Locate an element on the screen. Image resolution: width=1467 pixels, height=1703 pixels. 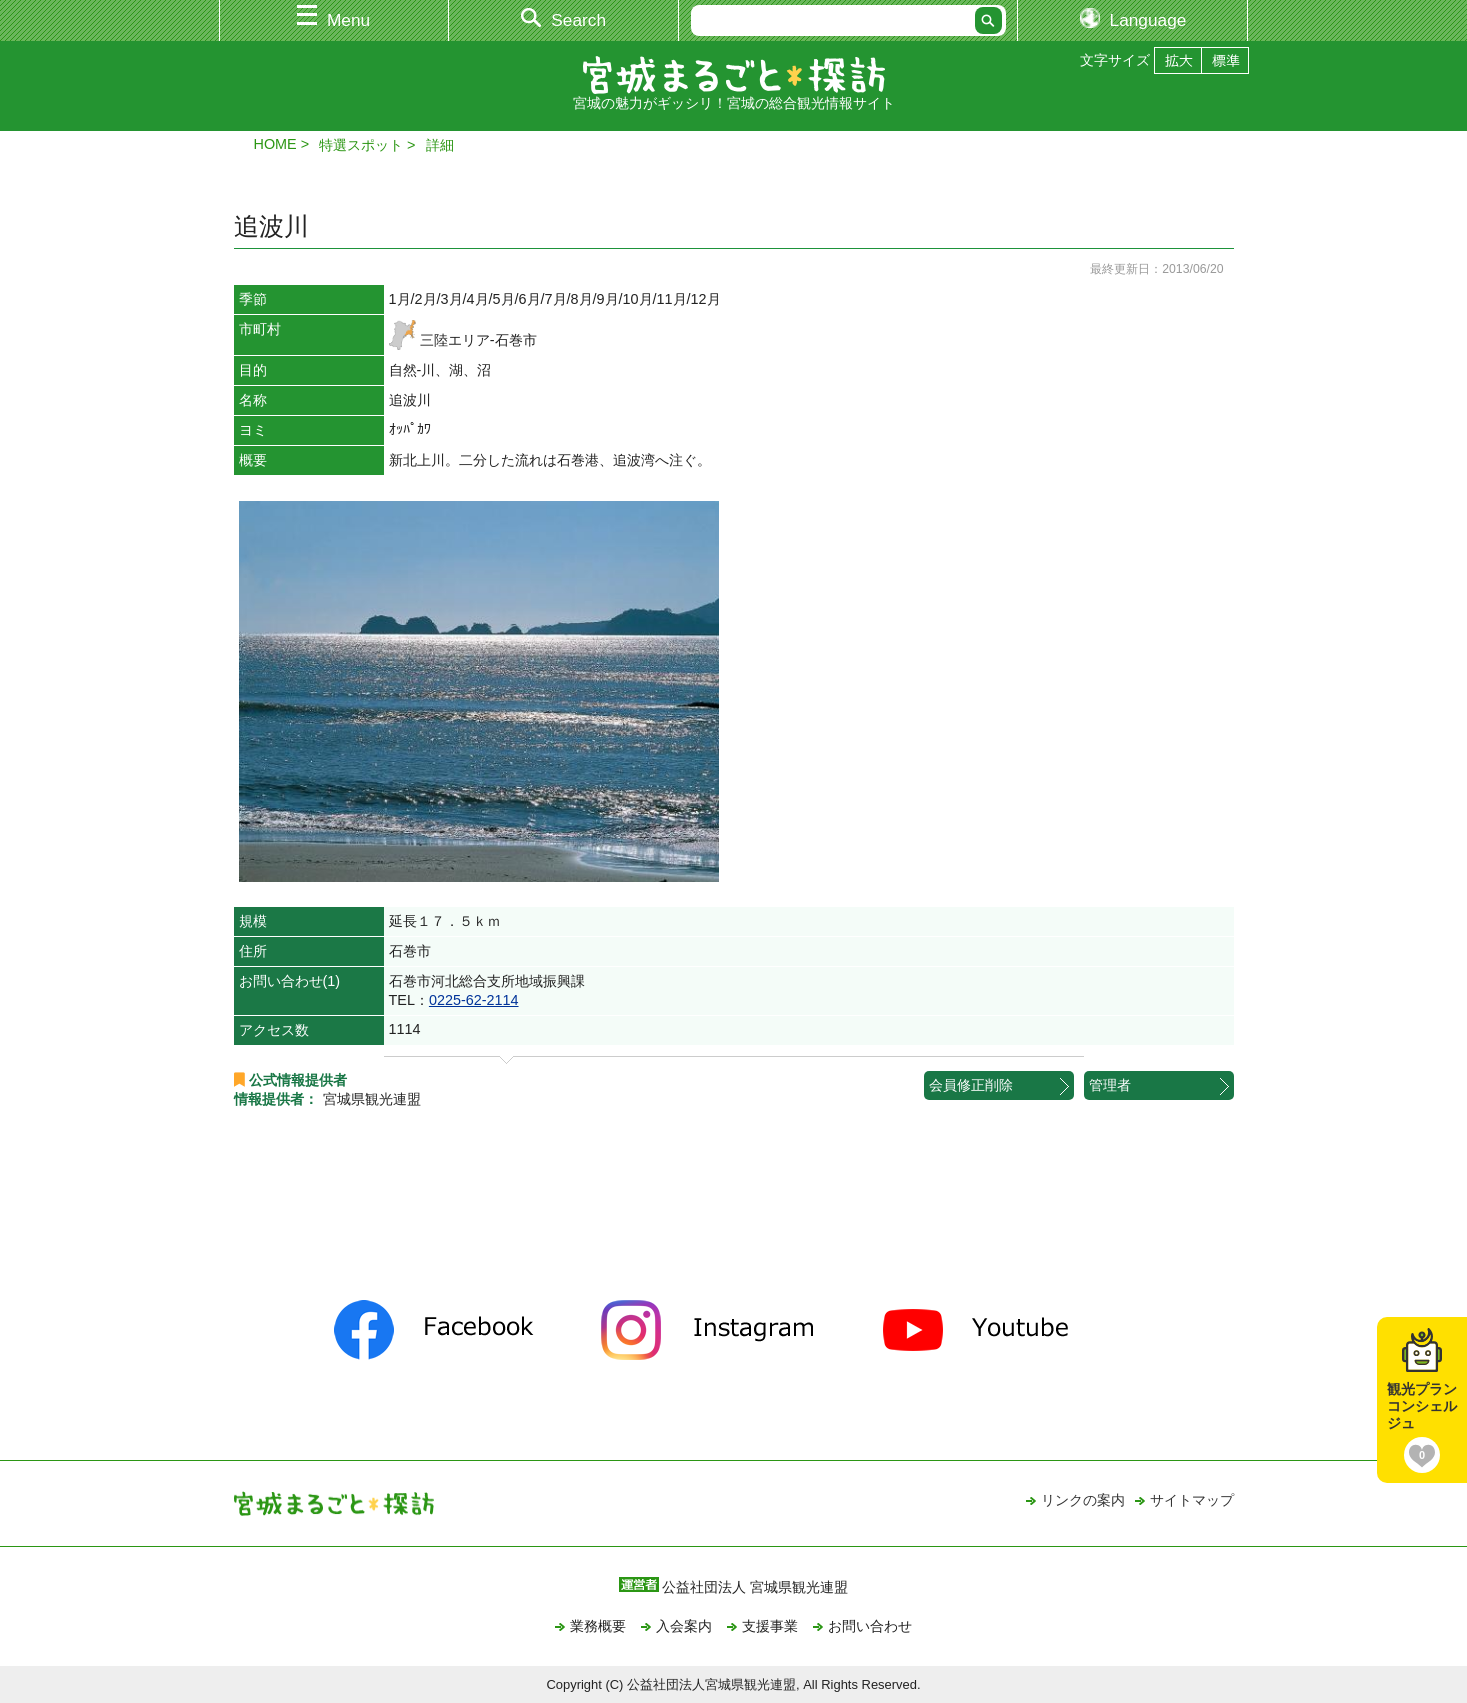
リンクの案内 is located at coordinates (1083, 1500).